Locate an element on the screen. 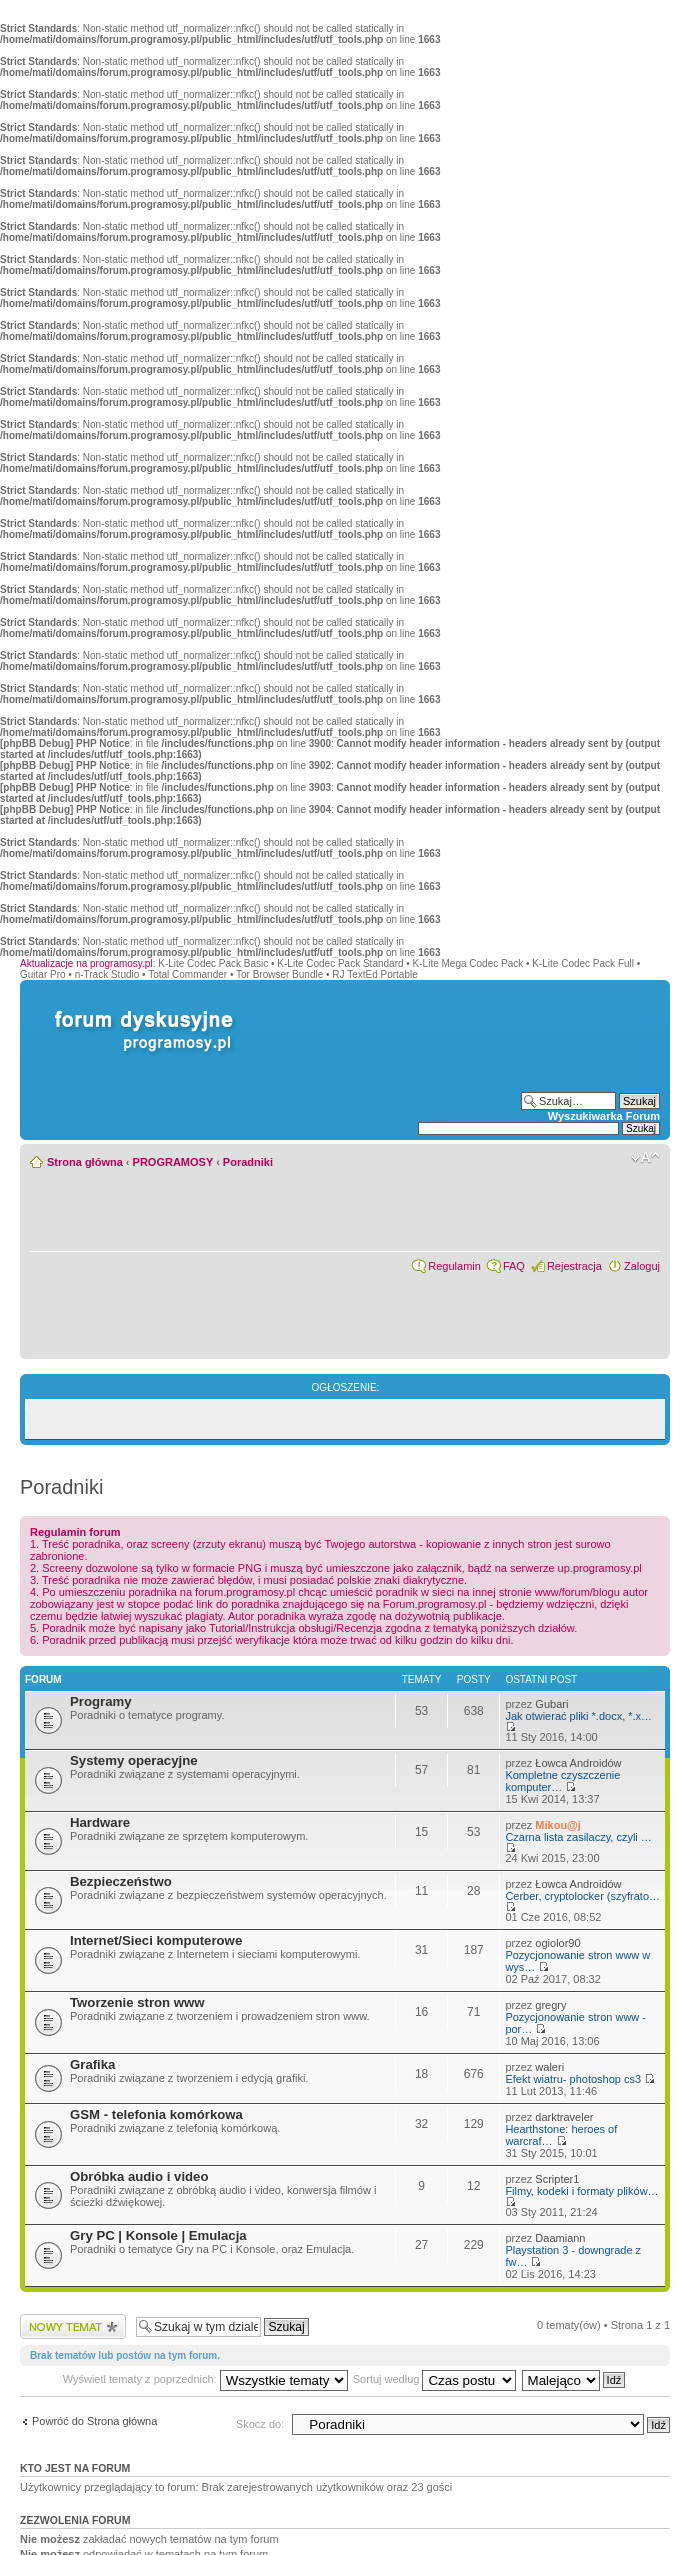  Systemy operacyjne is located at coordinates (134, 1760).